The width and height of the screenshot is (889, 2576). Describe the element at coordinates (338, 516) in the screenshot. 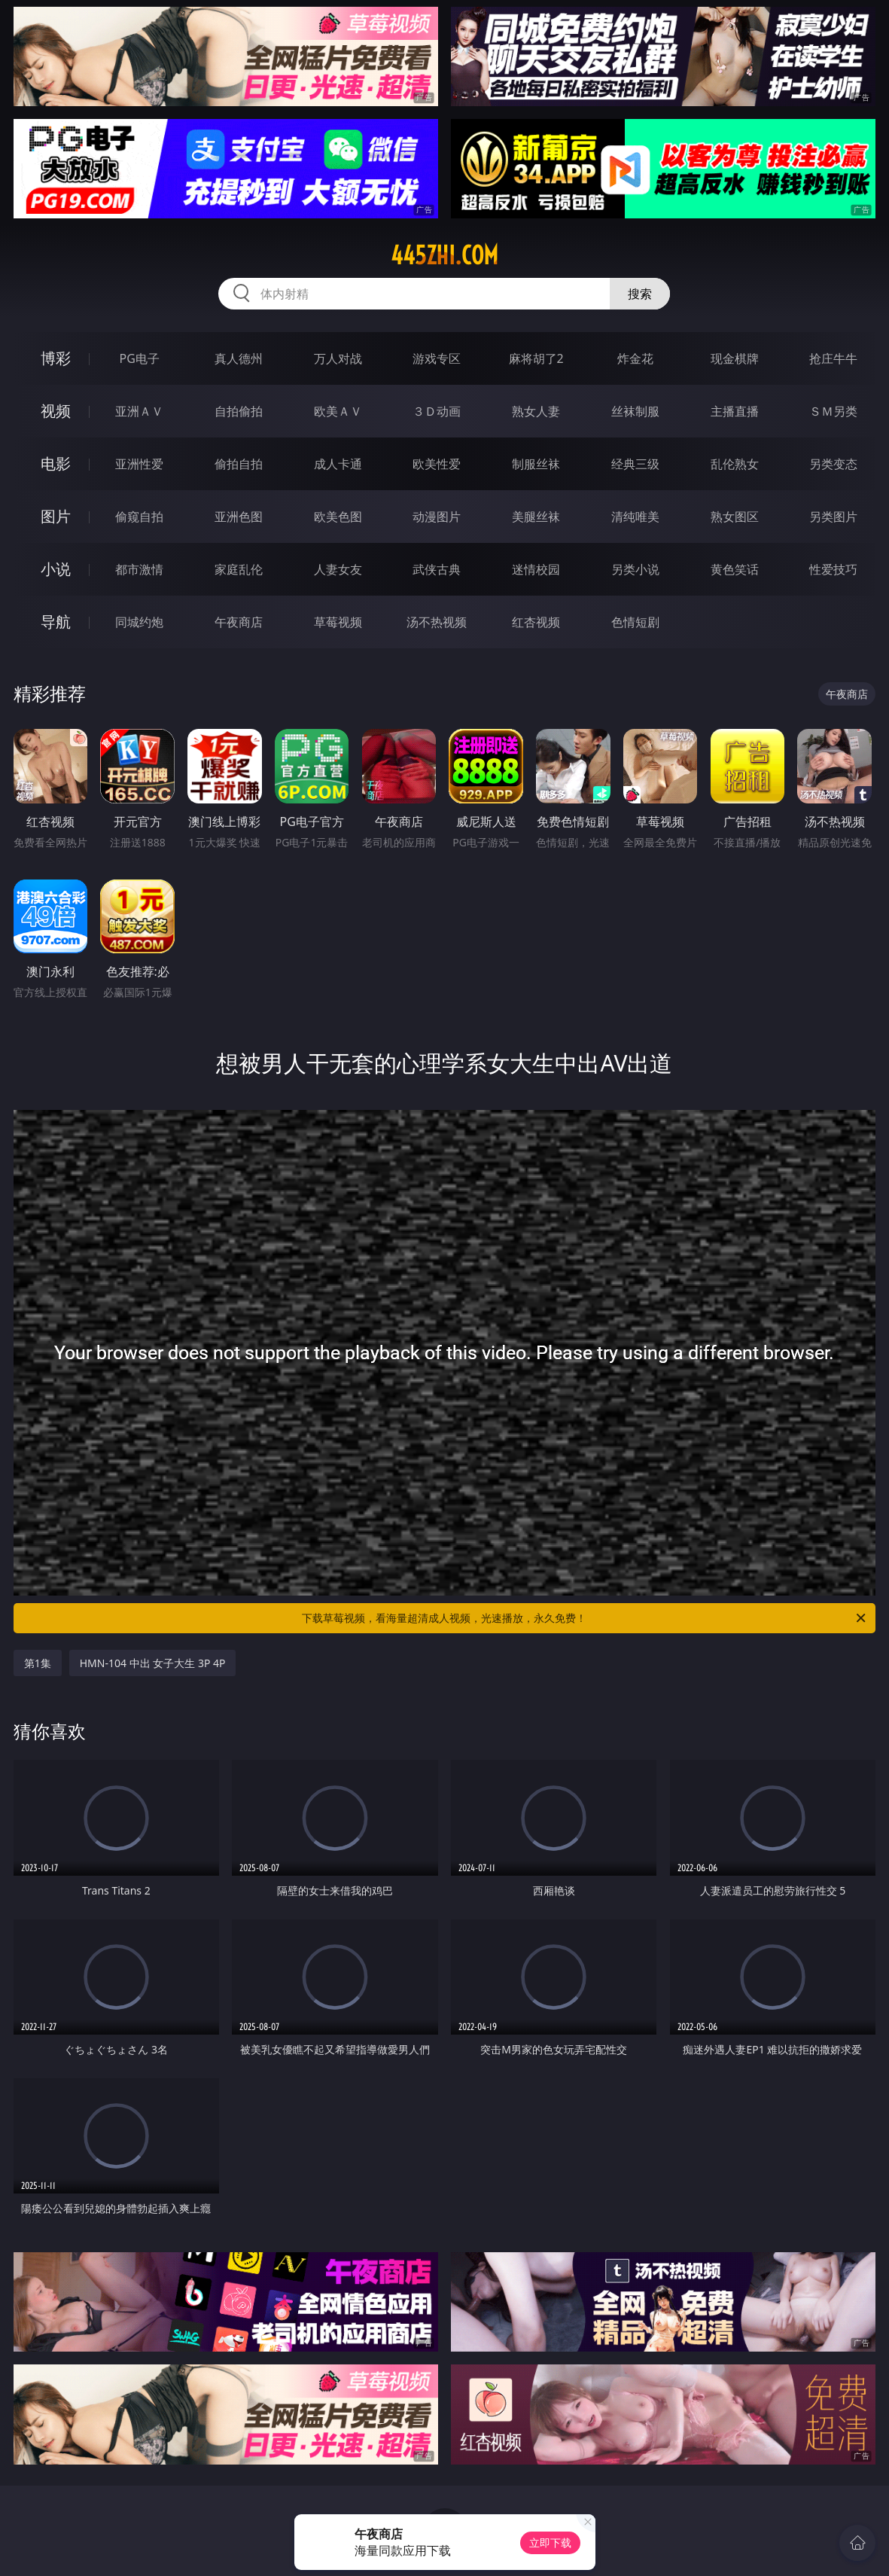

I see `欧美色图` at that location.